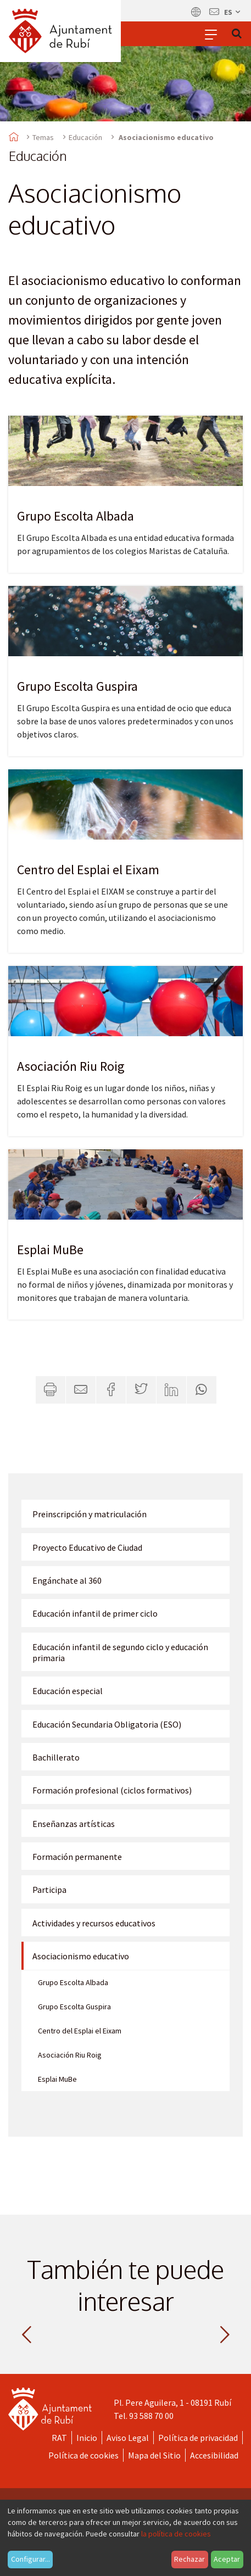  What do you see at coordinates (106, 1724) in the screenshot?
I see `Educación Secundaria Obligatoria (ESO)` at bounding box center [106, 1724].